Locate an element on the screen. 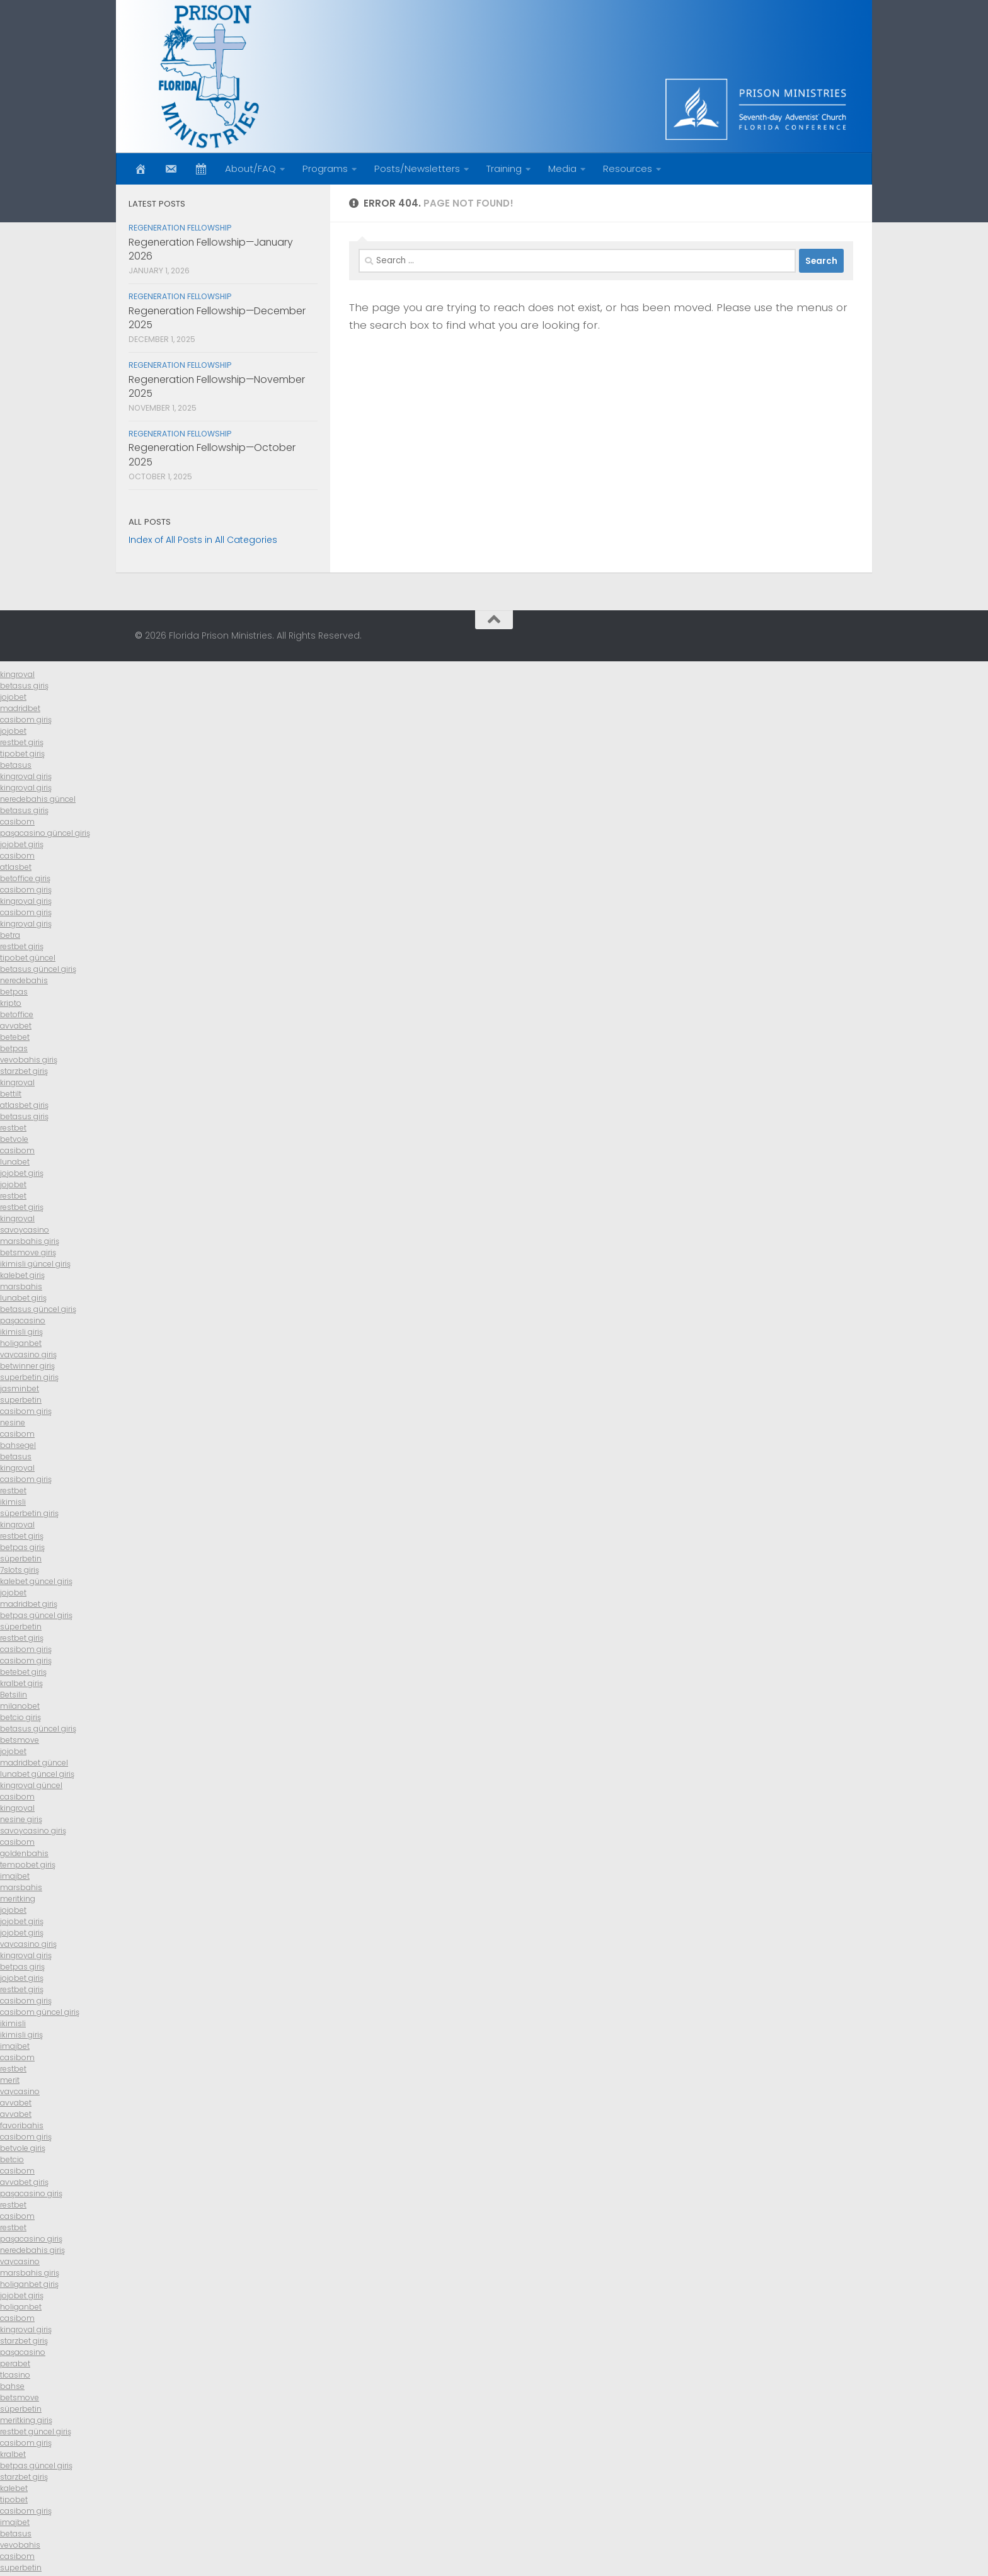 Image resolution: width=988 pixels, height=2576 pixels. paşacasino güncel giriş is located at coordinates (45, 833).